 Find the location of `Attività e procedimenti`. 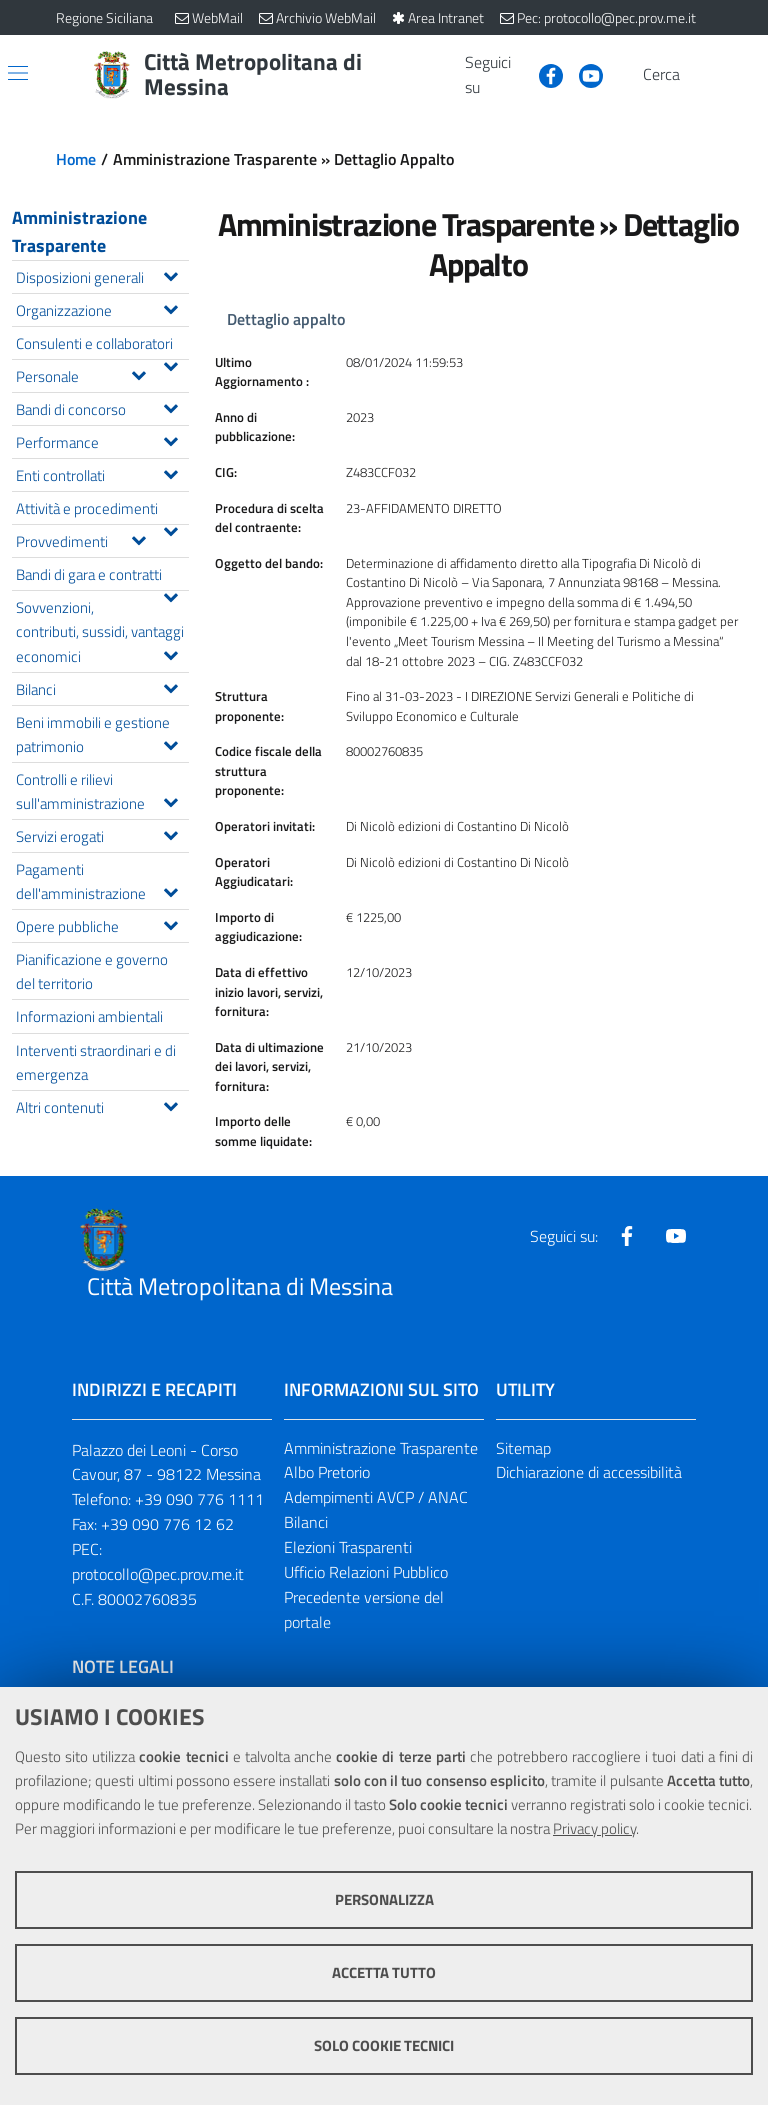

Attività e procedimenti is located at coordinates (102, 510).